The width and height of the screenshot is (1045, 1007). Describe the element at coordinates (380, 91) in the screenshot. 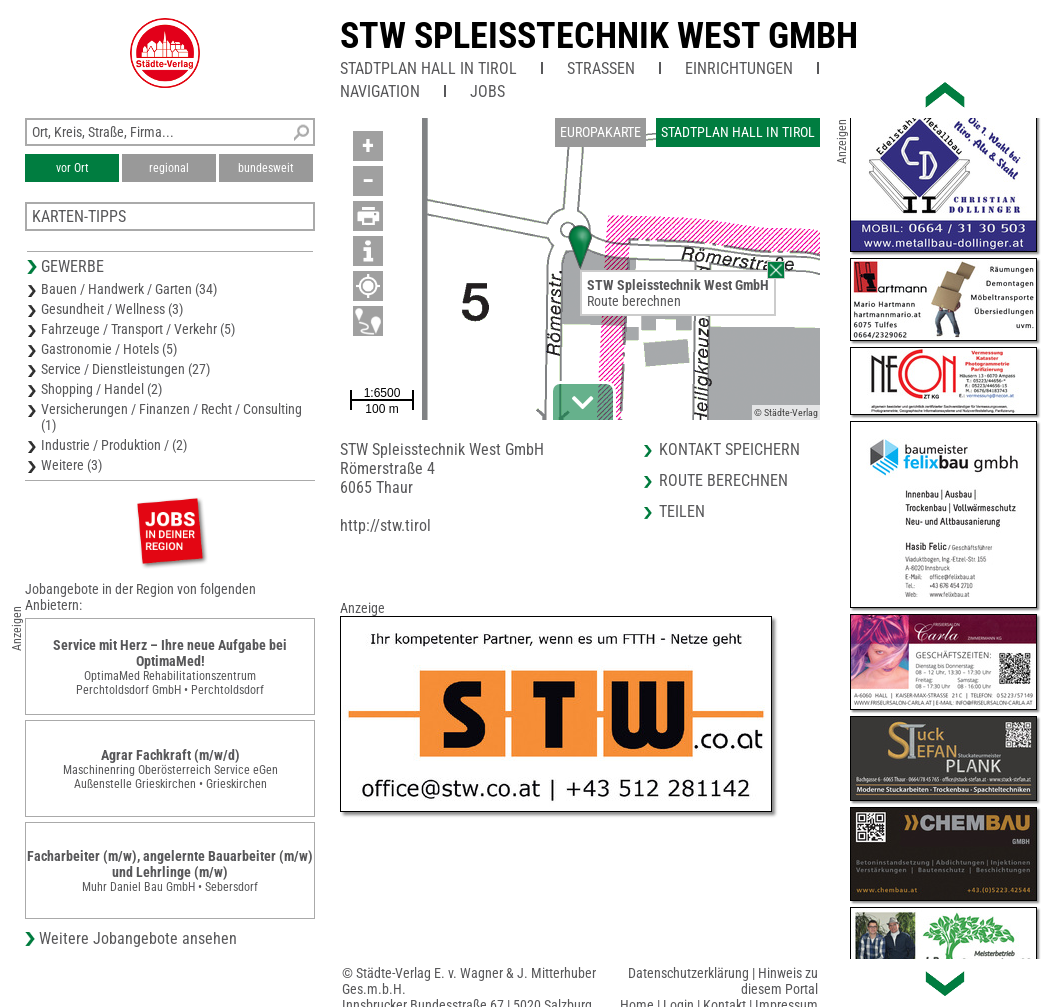

I see `Navigation` at that location.